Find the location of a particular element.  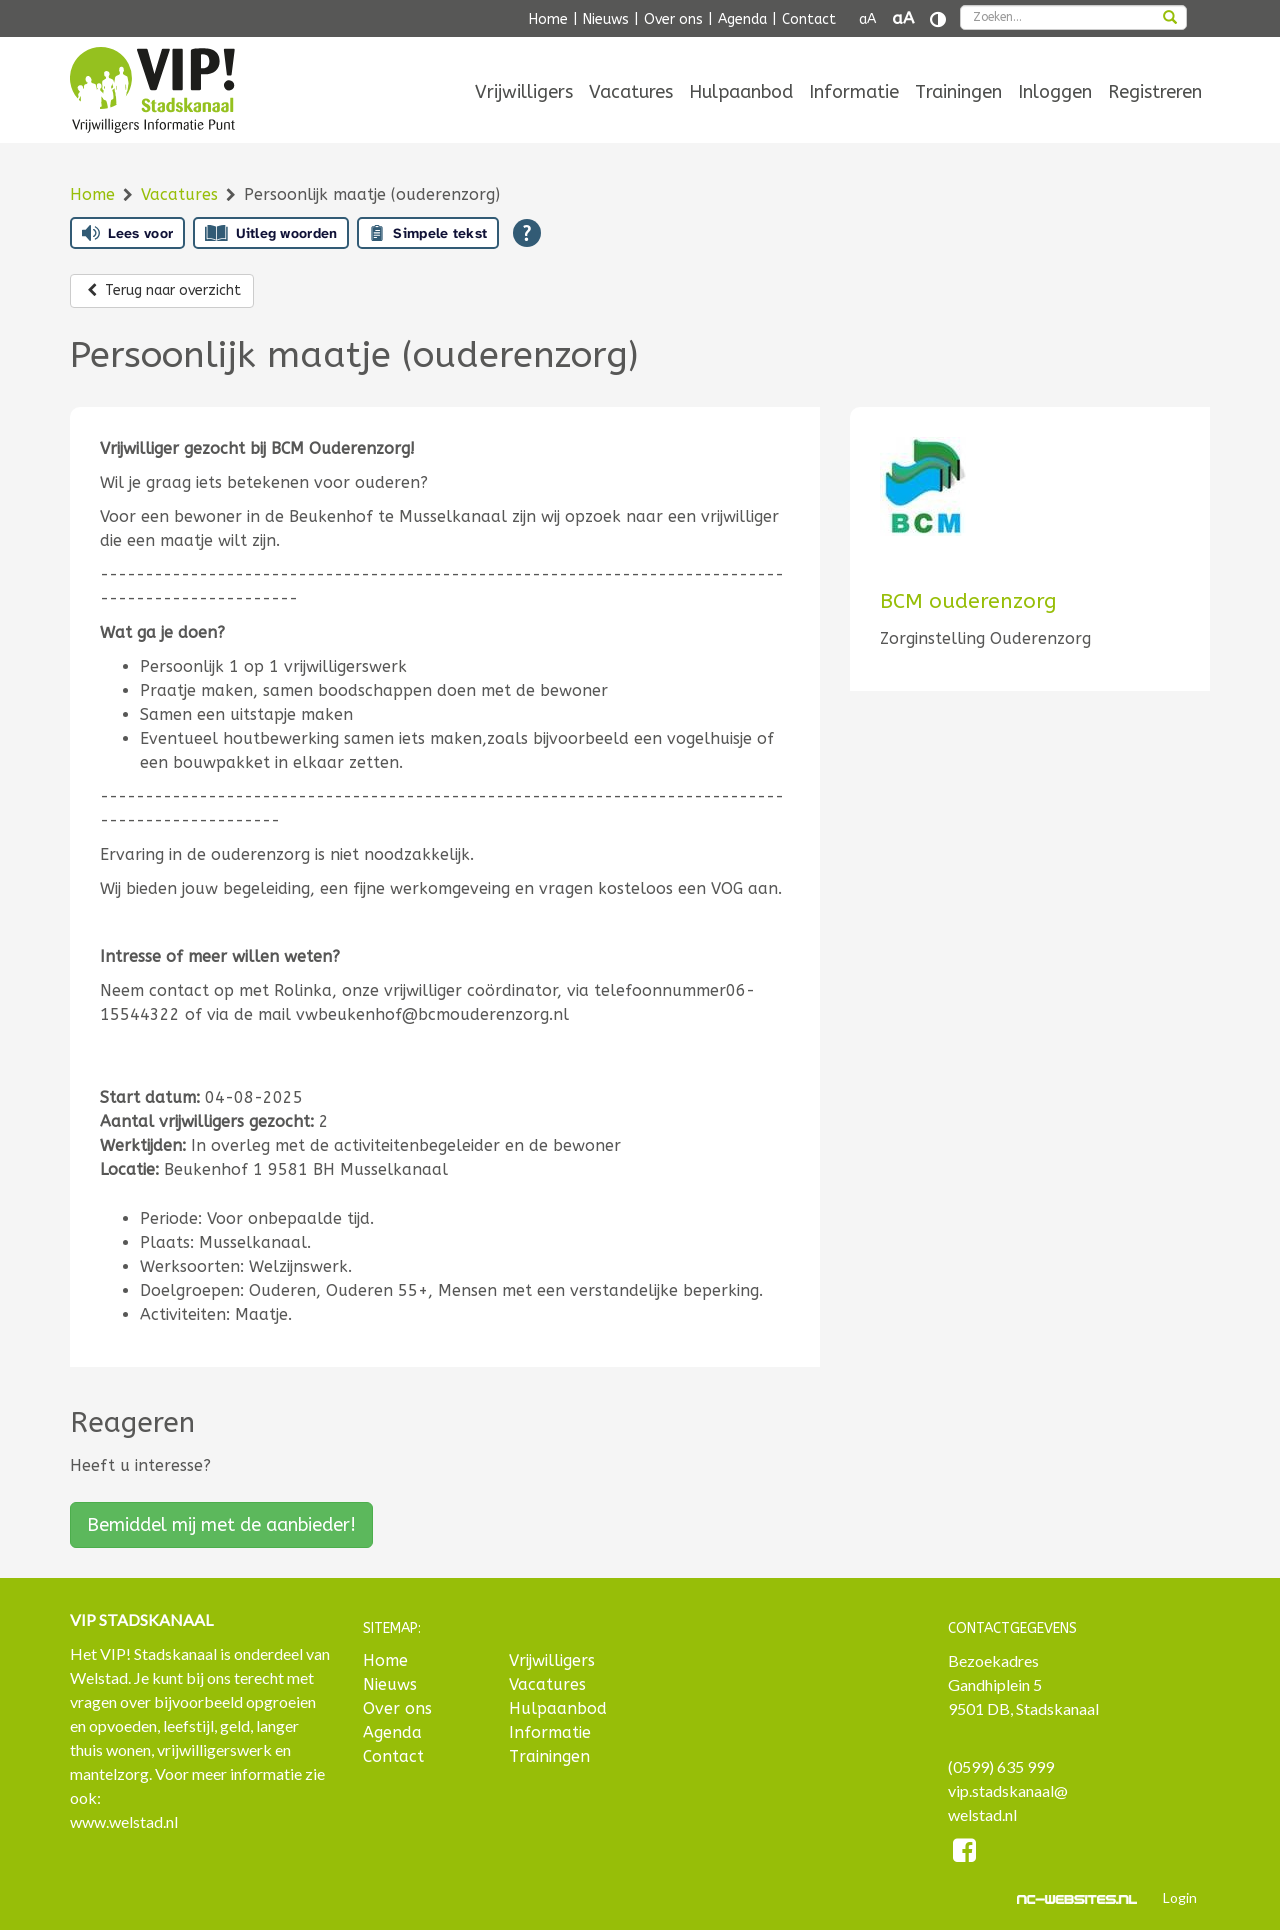

Registreren is located at coordinates (1155, 92).